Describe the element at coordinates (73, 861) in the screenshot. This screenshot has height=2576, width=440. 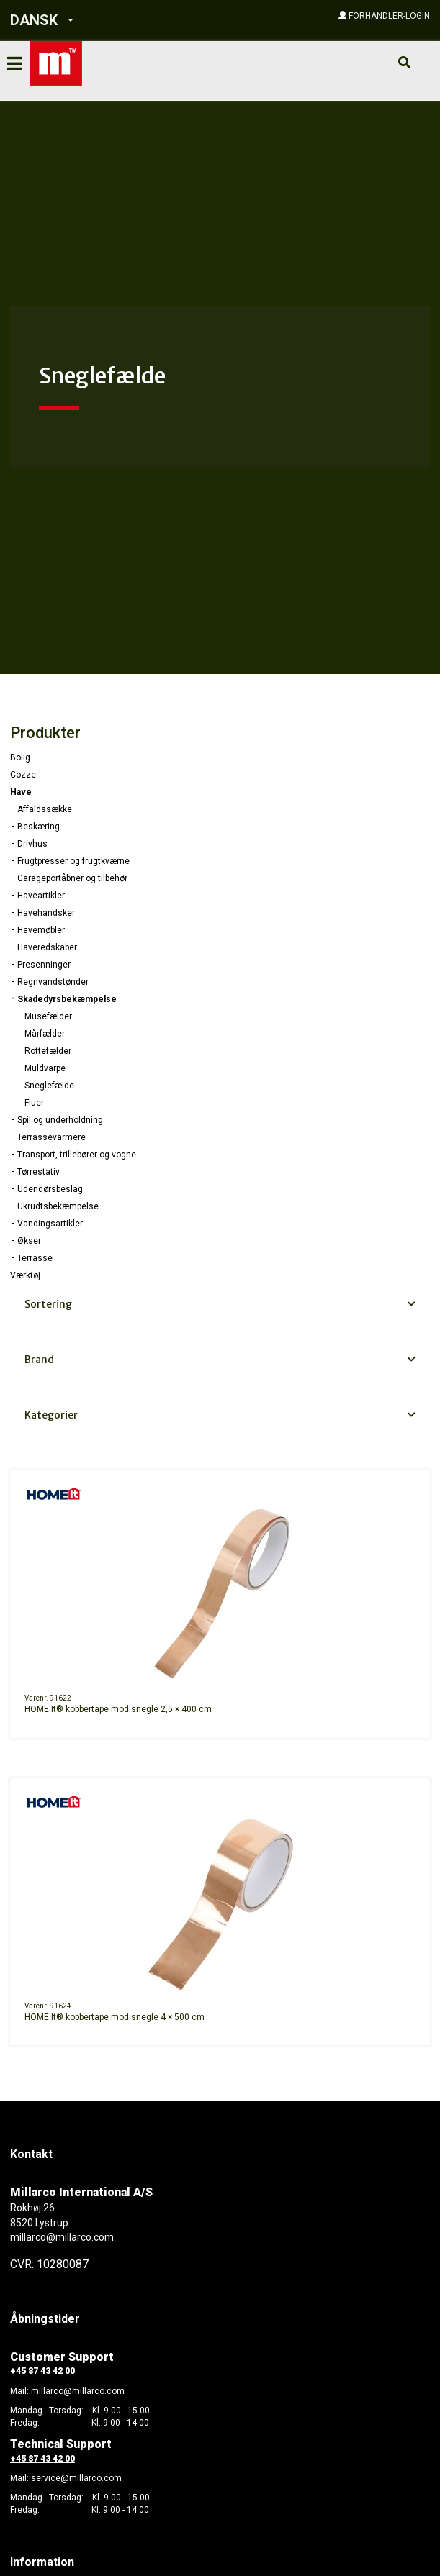
I see `Frugtpresser og frugtkværne` at that location.